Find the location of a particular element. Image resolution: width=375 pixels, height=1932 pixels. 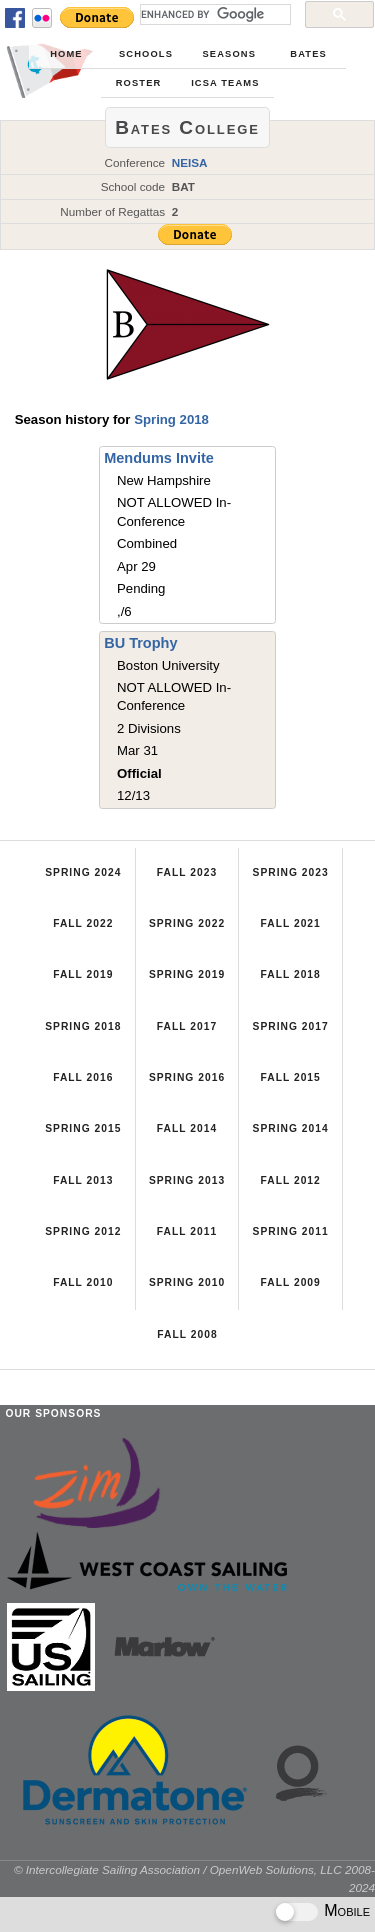

Schools is located at coordinates (146, 54).